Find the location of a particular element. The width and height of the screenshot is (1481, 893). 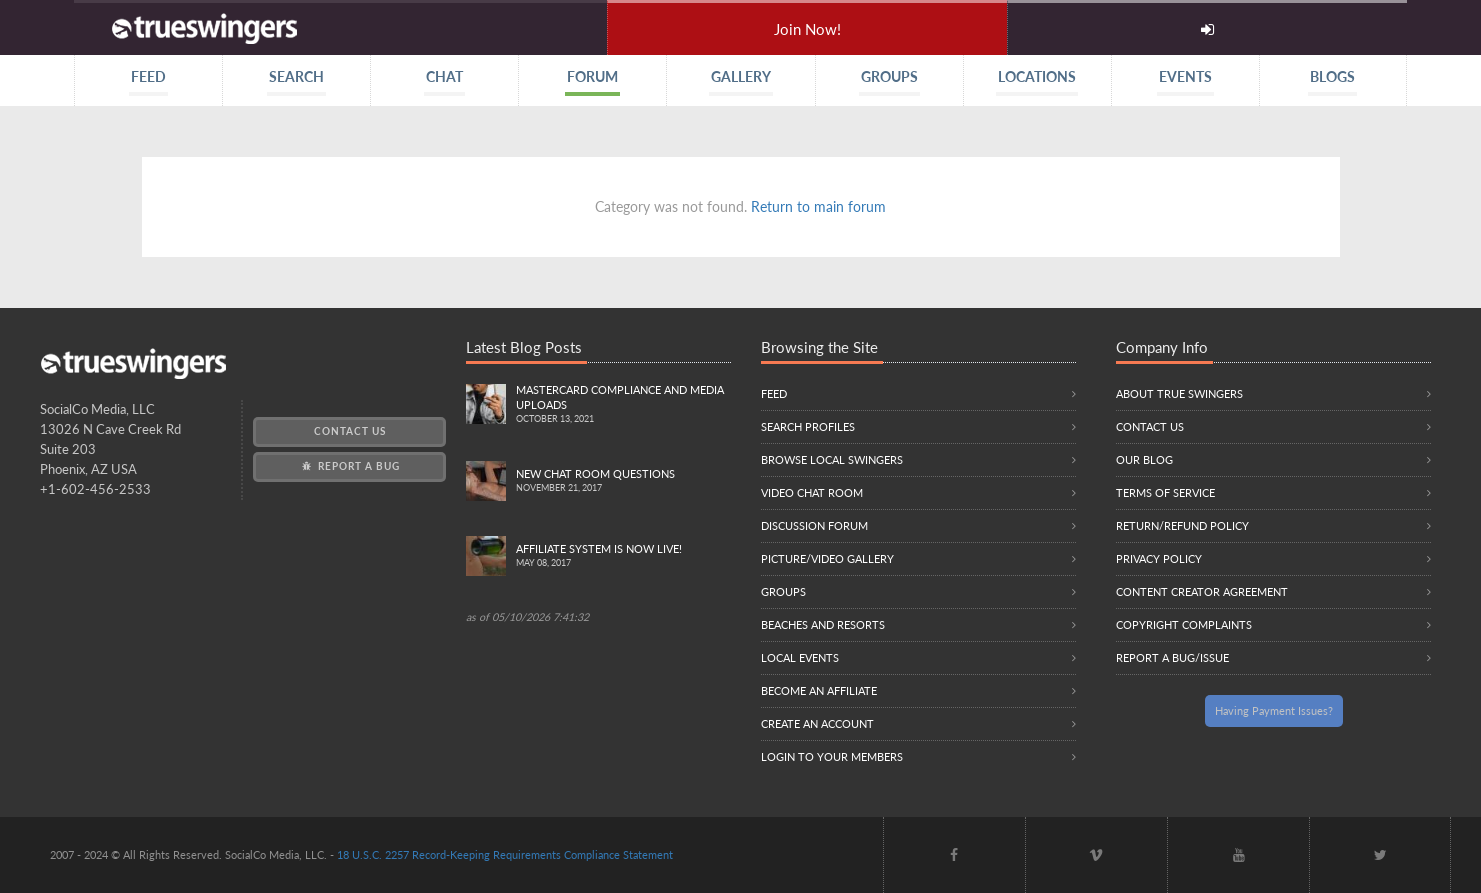

Return to main forum is located at coordinates (818, 206).